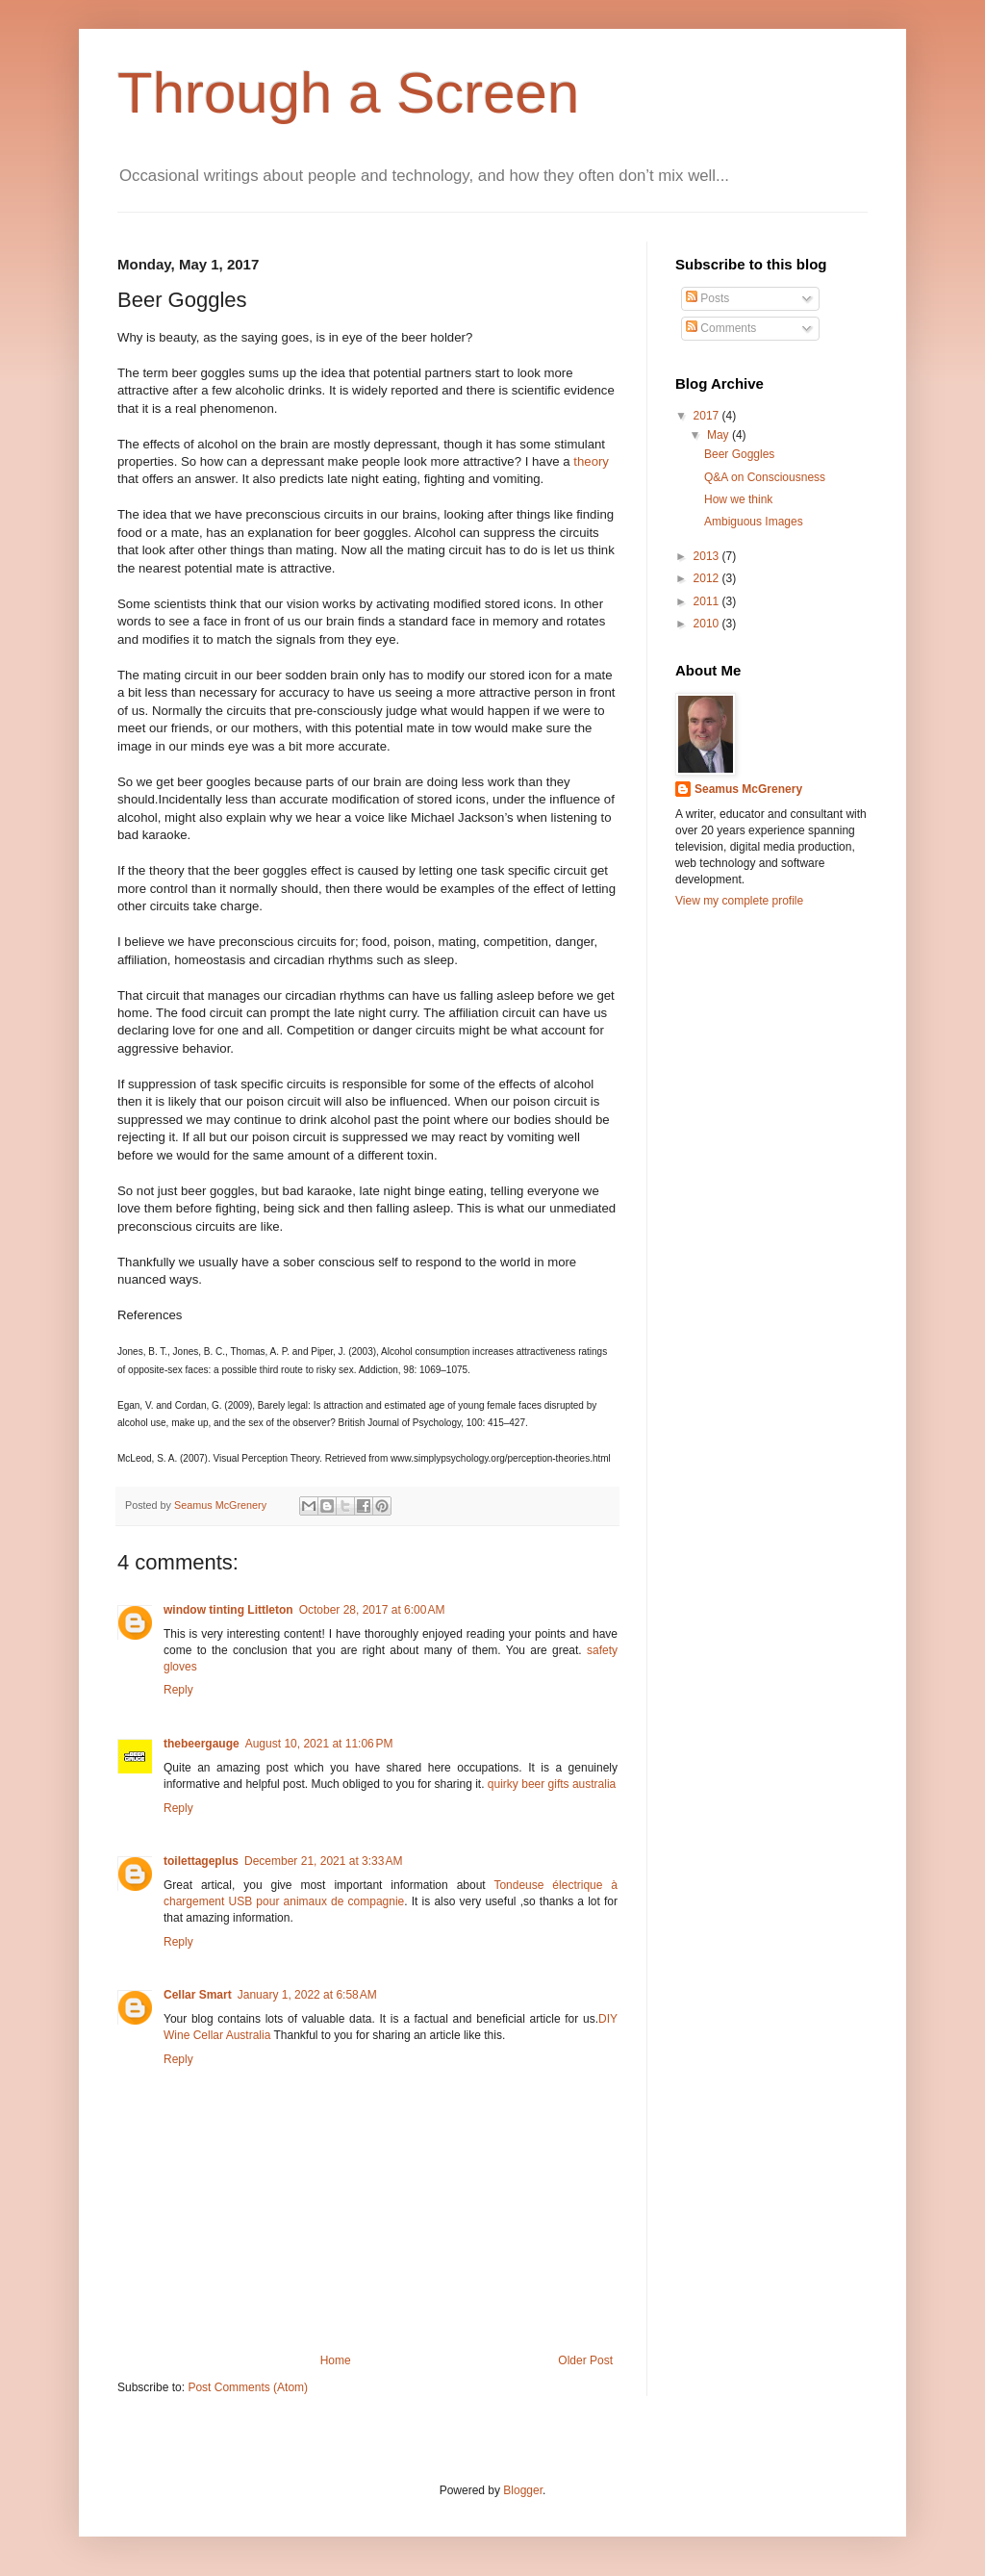 Image resolution: width=985 pixels, height=2576 pixels. I want to click on Reply, so click(178, 1689).